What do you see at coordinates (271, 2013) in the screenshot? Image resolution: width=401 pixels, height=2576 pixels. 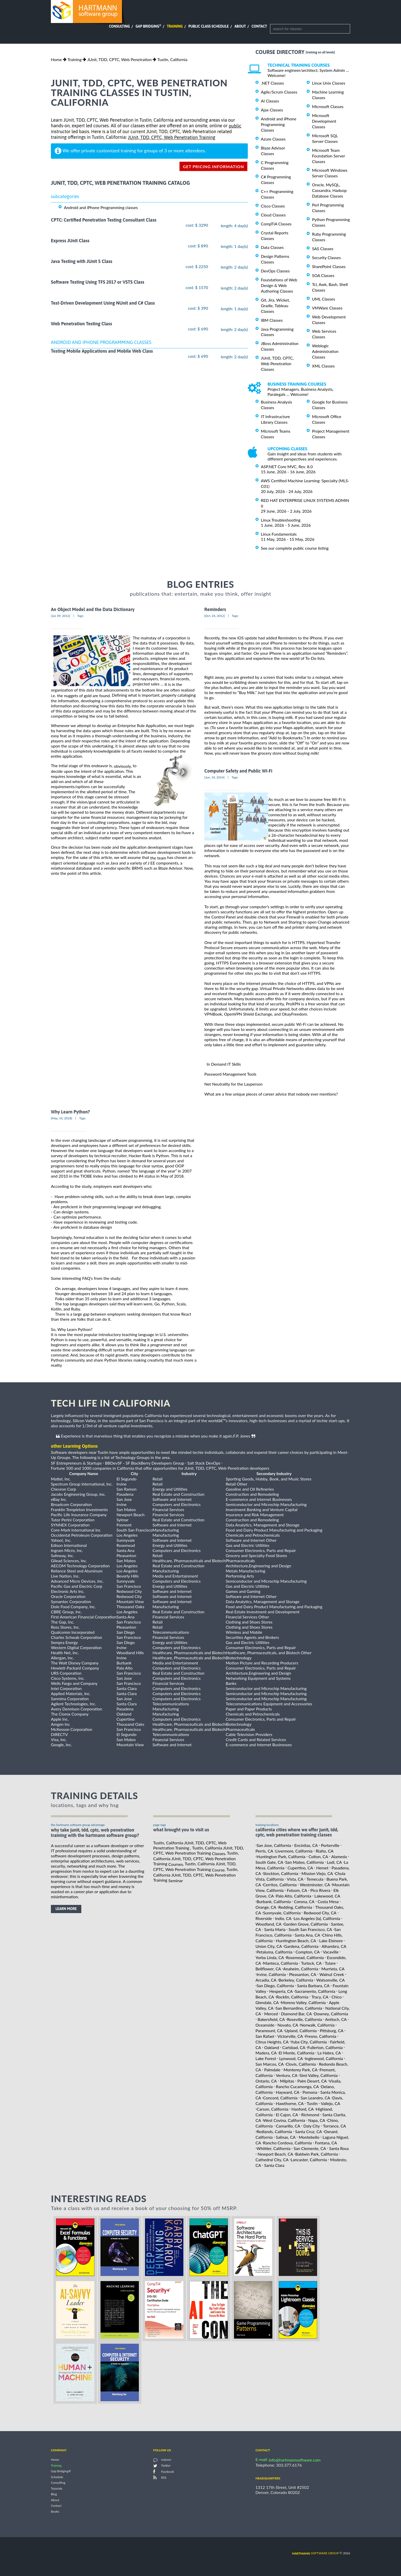 I see `Merced` at bounding box center [271, 2013].